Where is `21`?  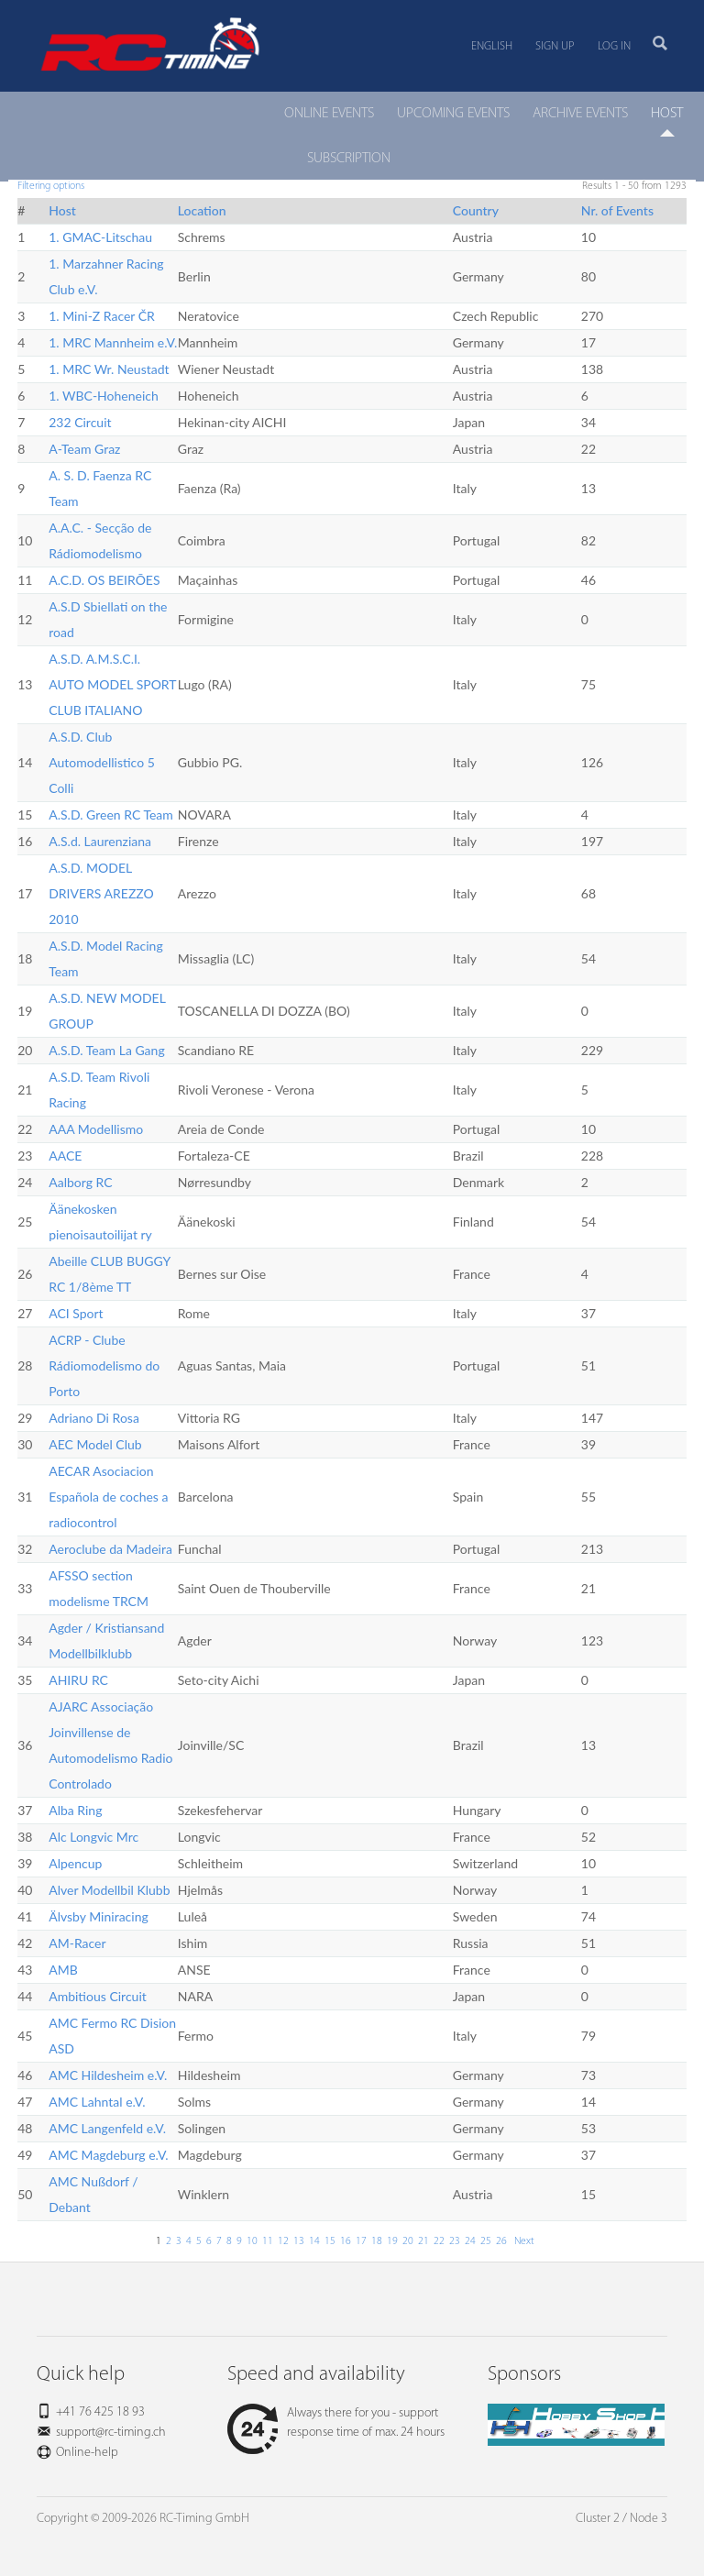
21 is located at coordinates (423, 2241).